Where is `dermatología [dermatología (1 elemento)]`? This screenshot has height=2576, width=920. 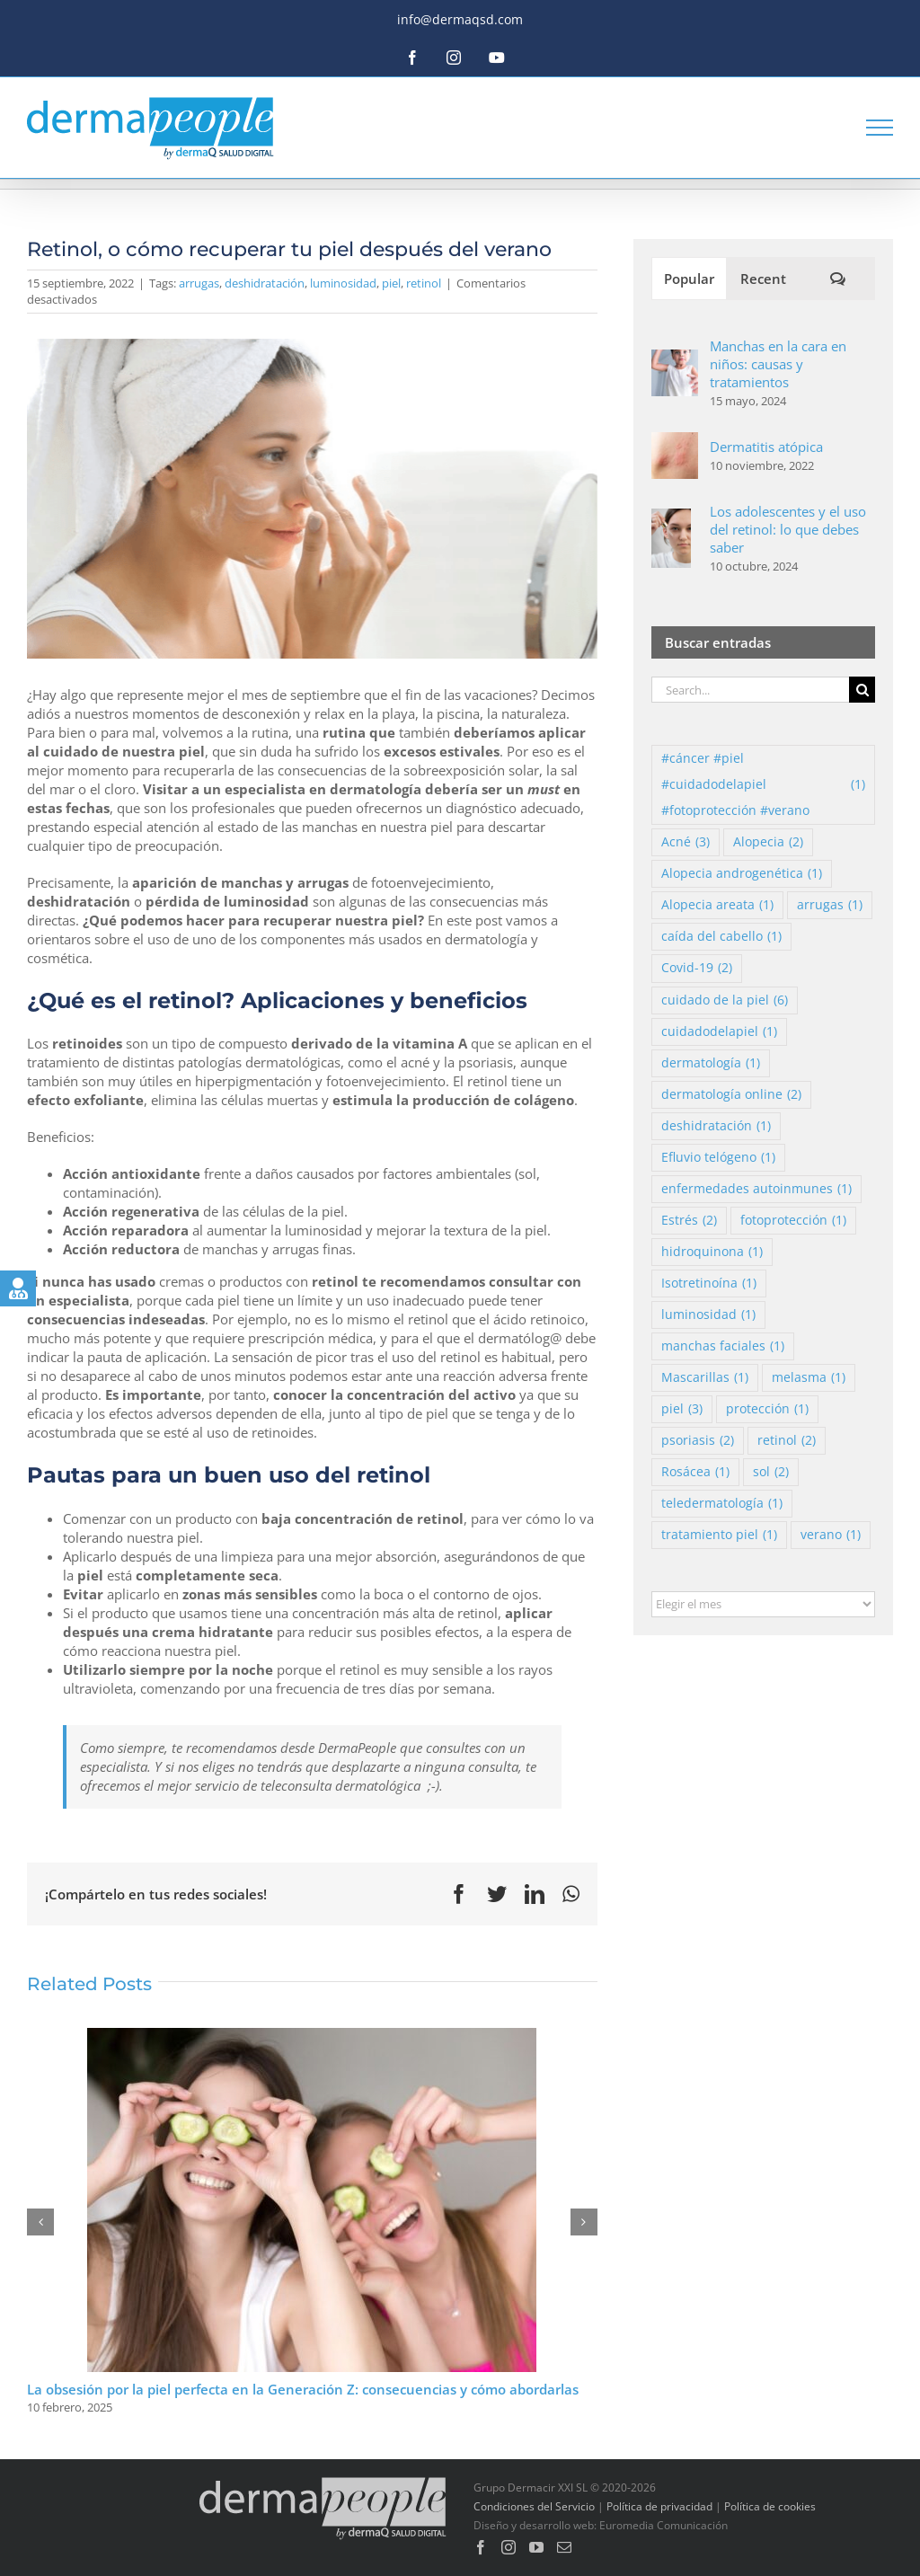 dermatología [dermatología (1 elemento)] is located at coordinates (710, 1063).